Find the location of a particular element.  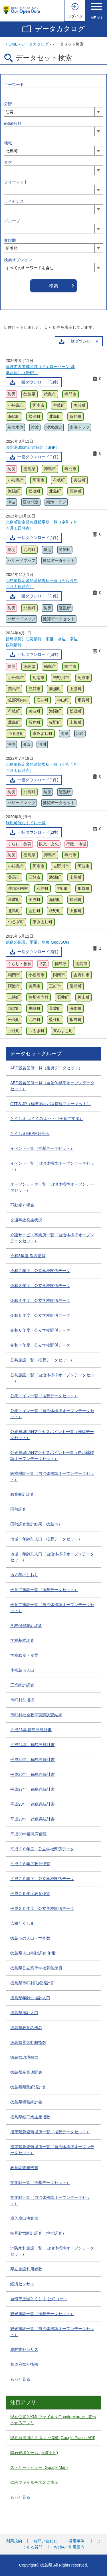

イベント一覧（推奨データセット） is located at coordinates (42, 1148).